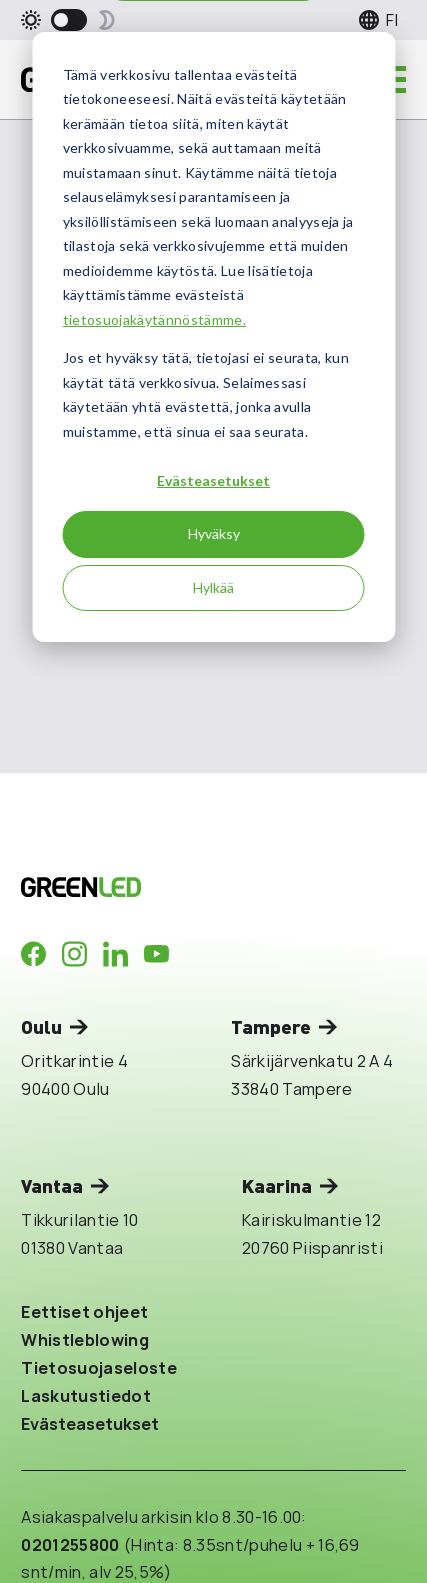 This screenshot has height=1583, width=427. I want to click on Laskutustiedot, so click(86, 1395).